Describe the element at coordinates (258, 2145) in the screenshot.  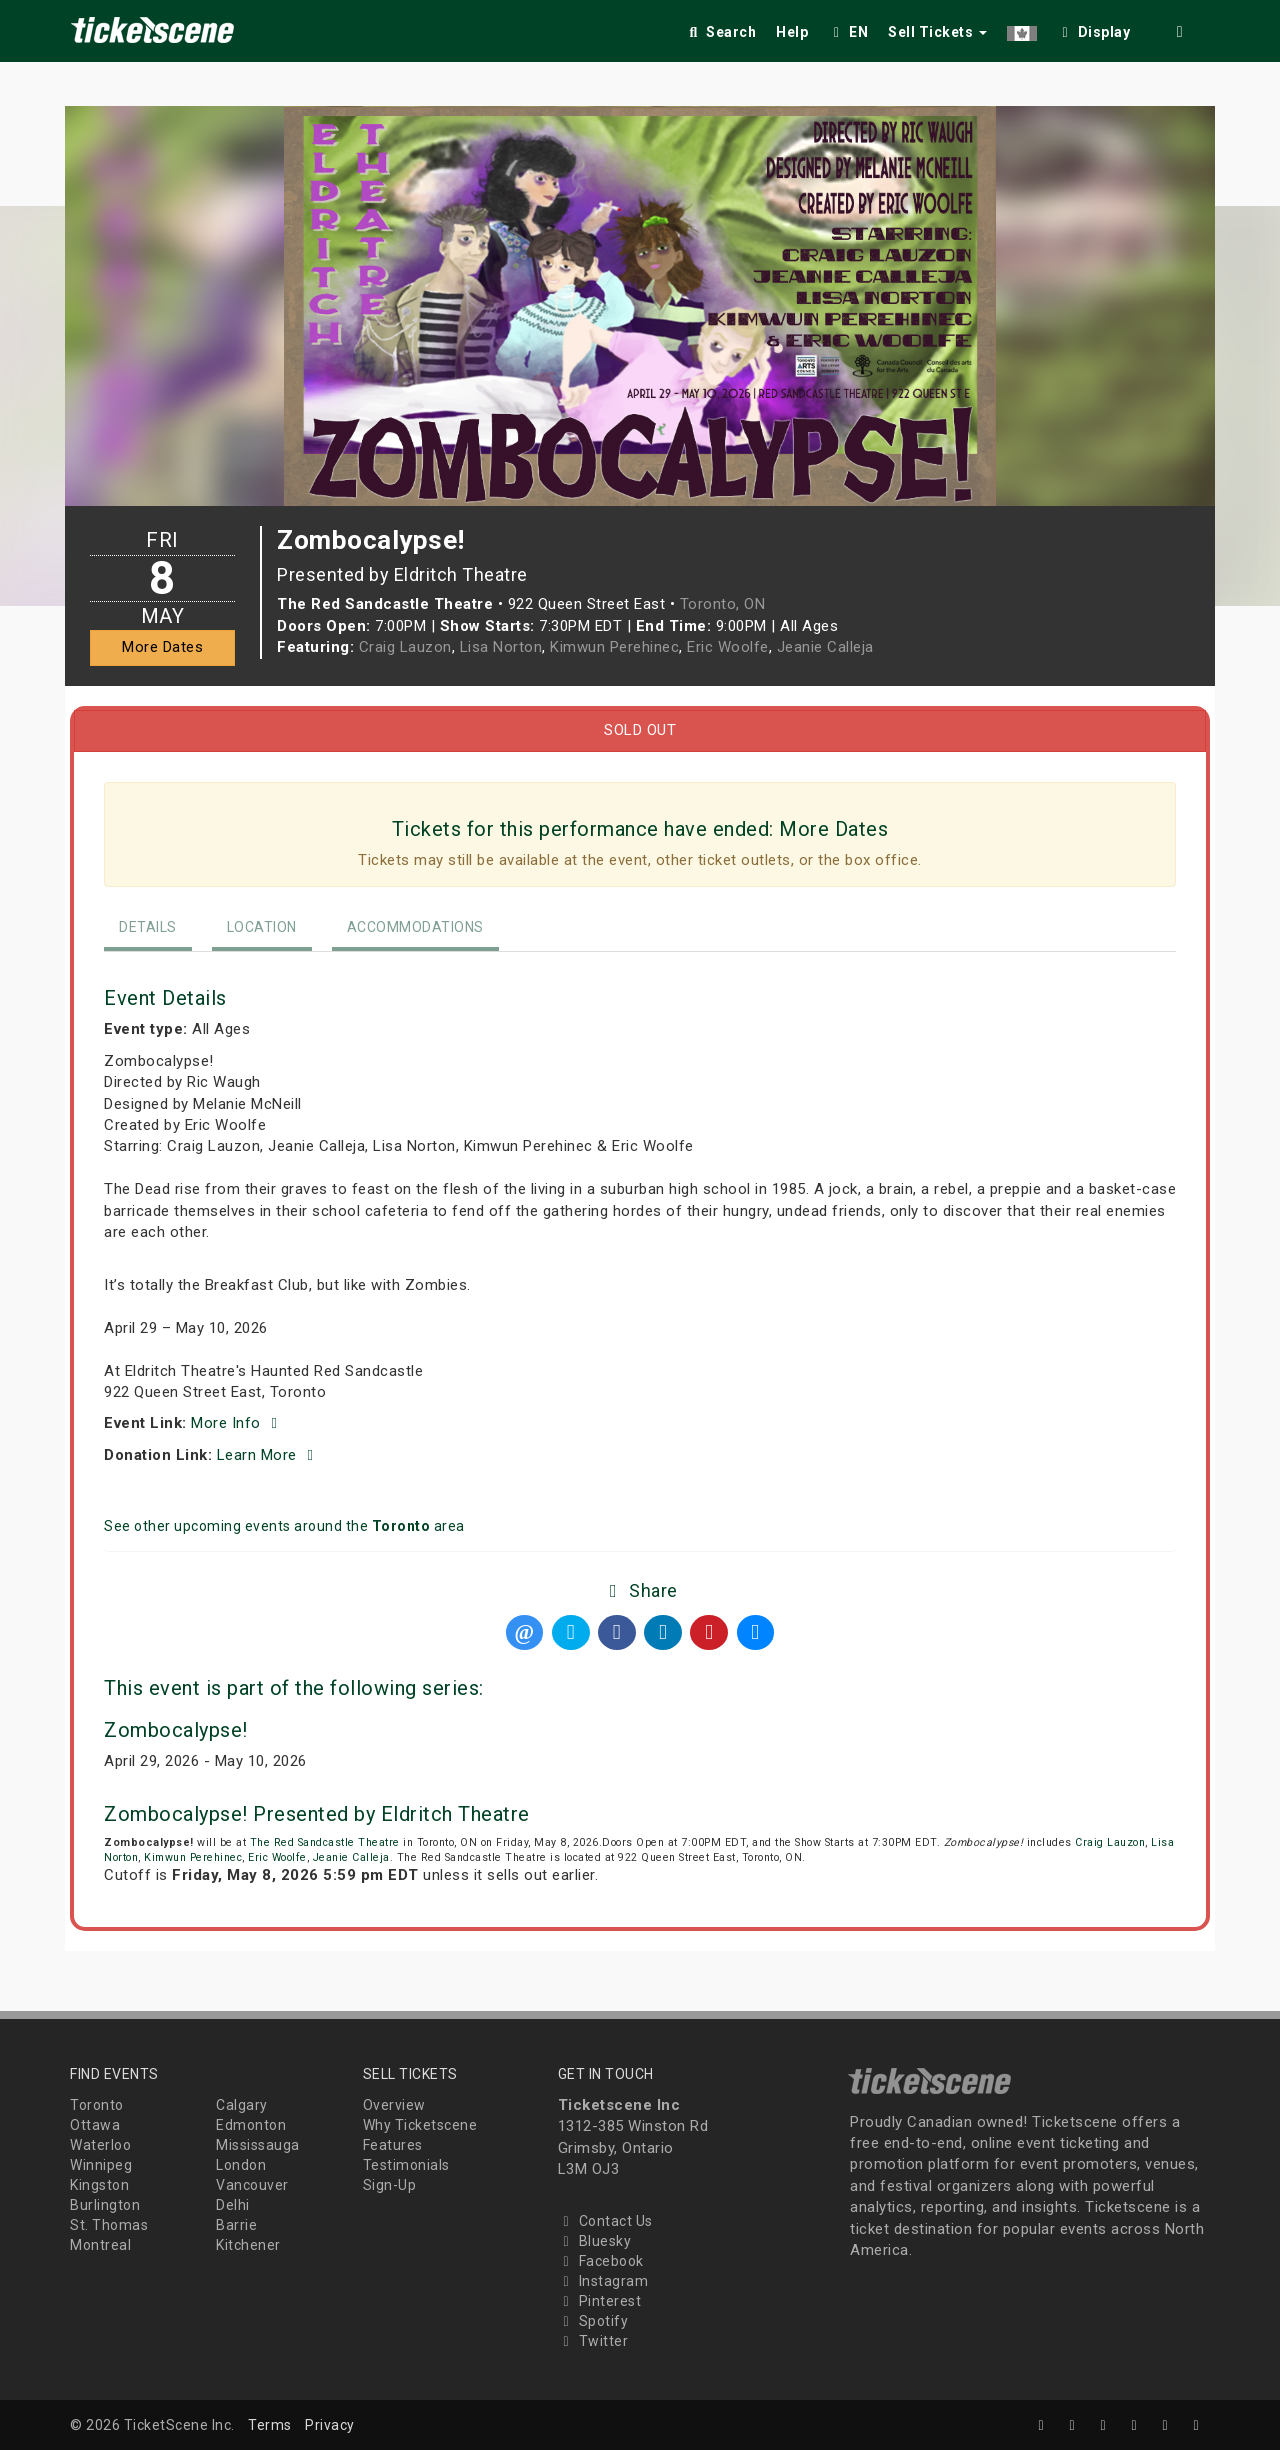
I see `Mississauga` at that location.